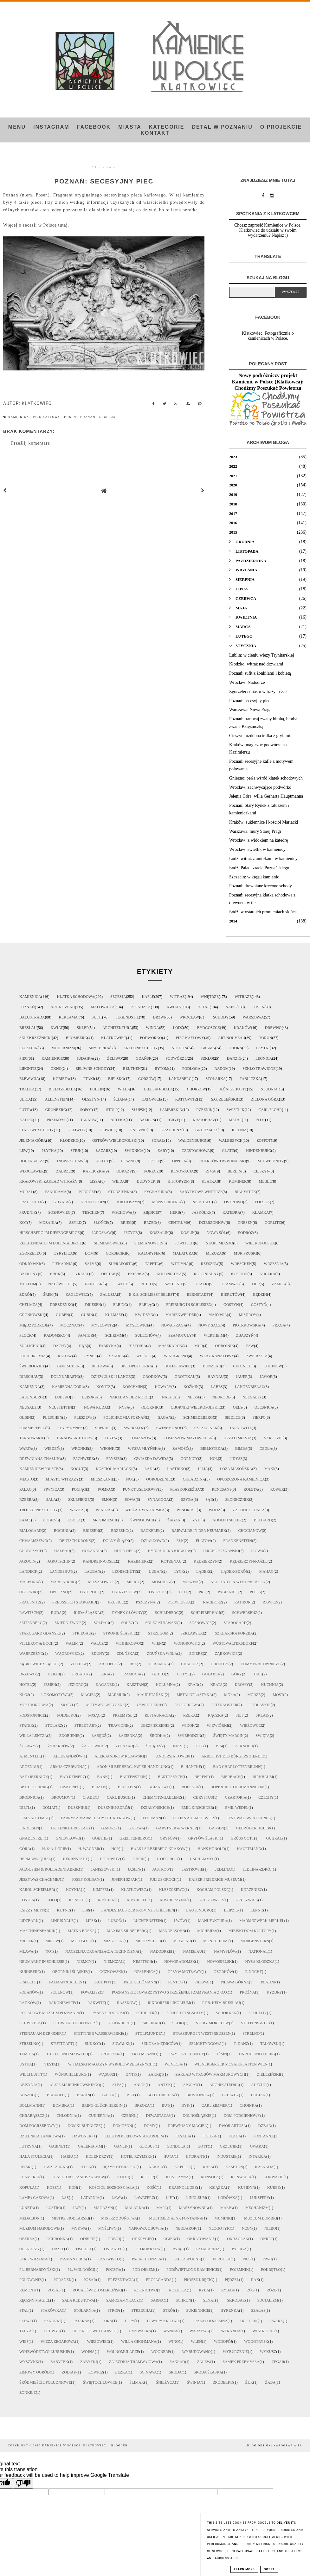 This screenshot has width=310, height=2576. What do you see at coordinates (158, 2115) in the screenshot?
I see `dewastacja` at bounding box center [158, 2115].